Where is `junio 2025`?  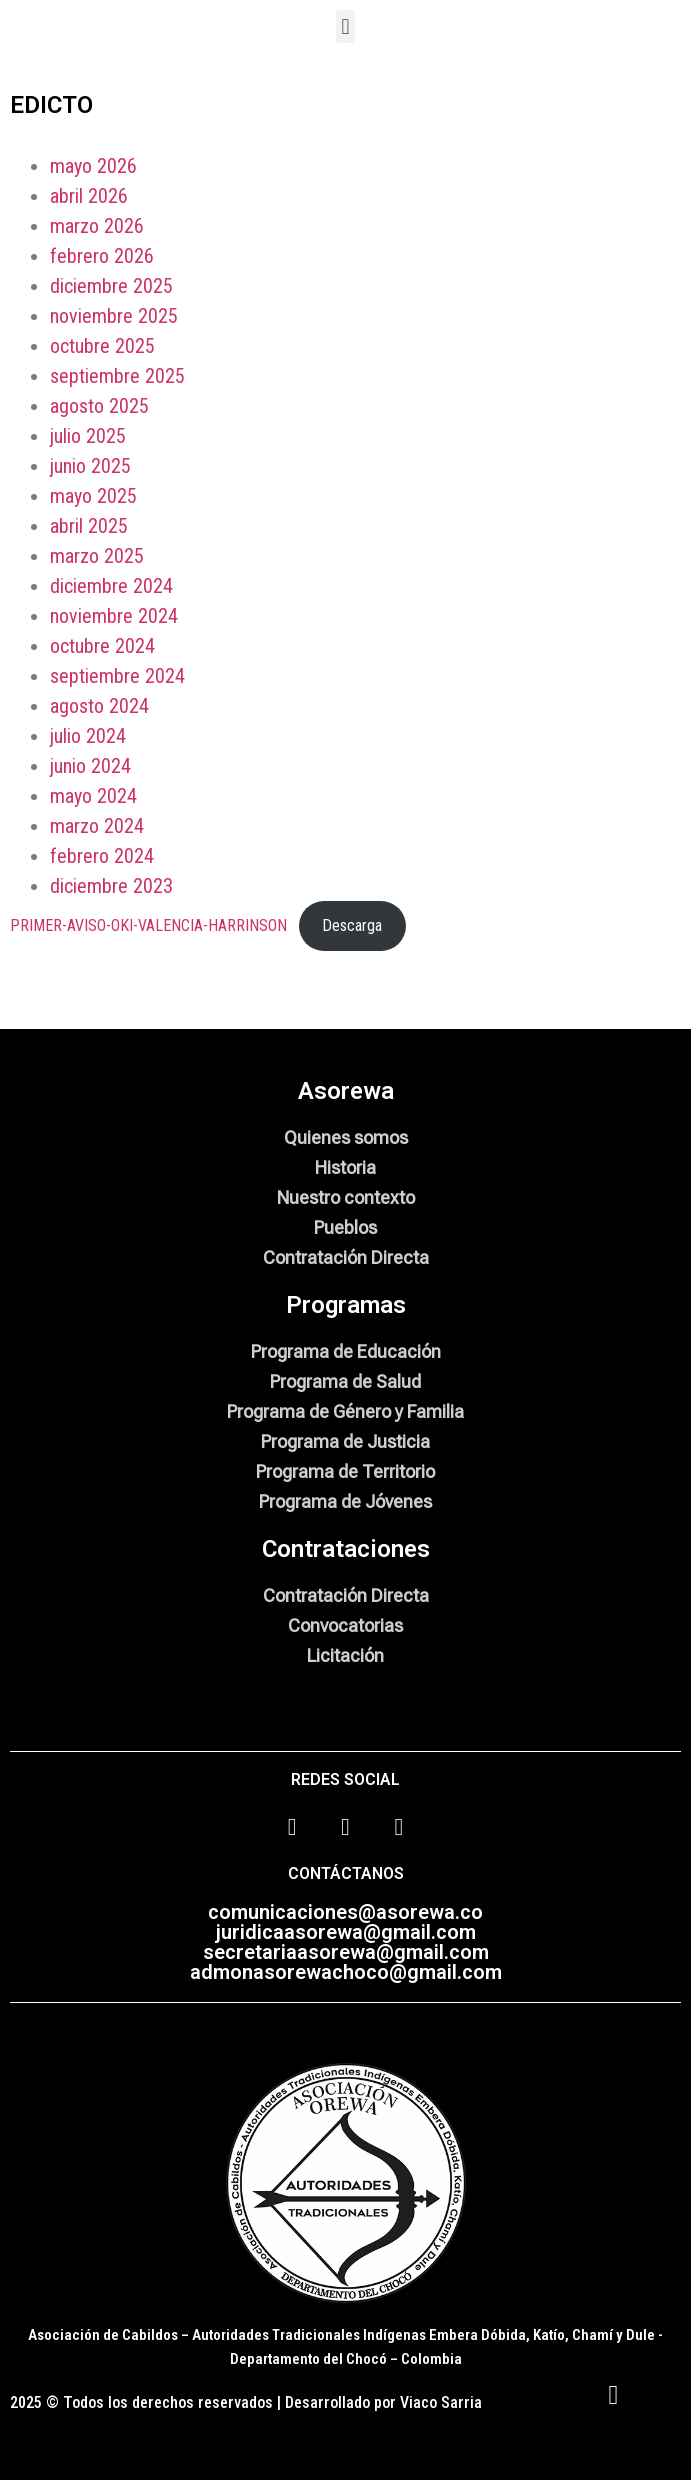 junio 2025 is located at coordinates (90, 466).